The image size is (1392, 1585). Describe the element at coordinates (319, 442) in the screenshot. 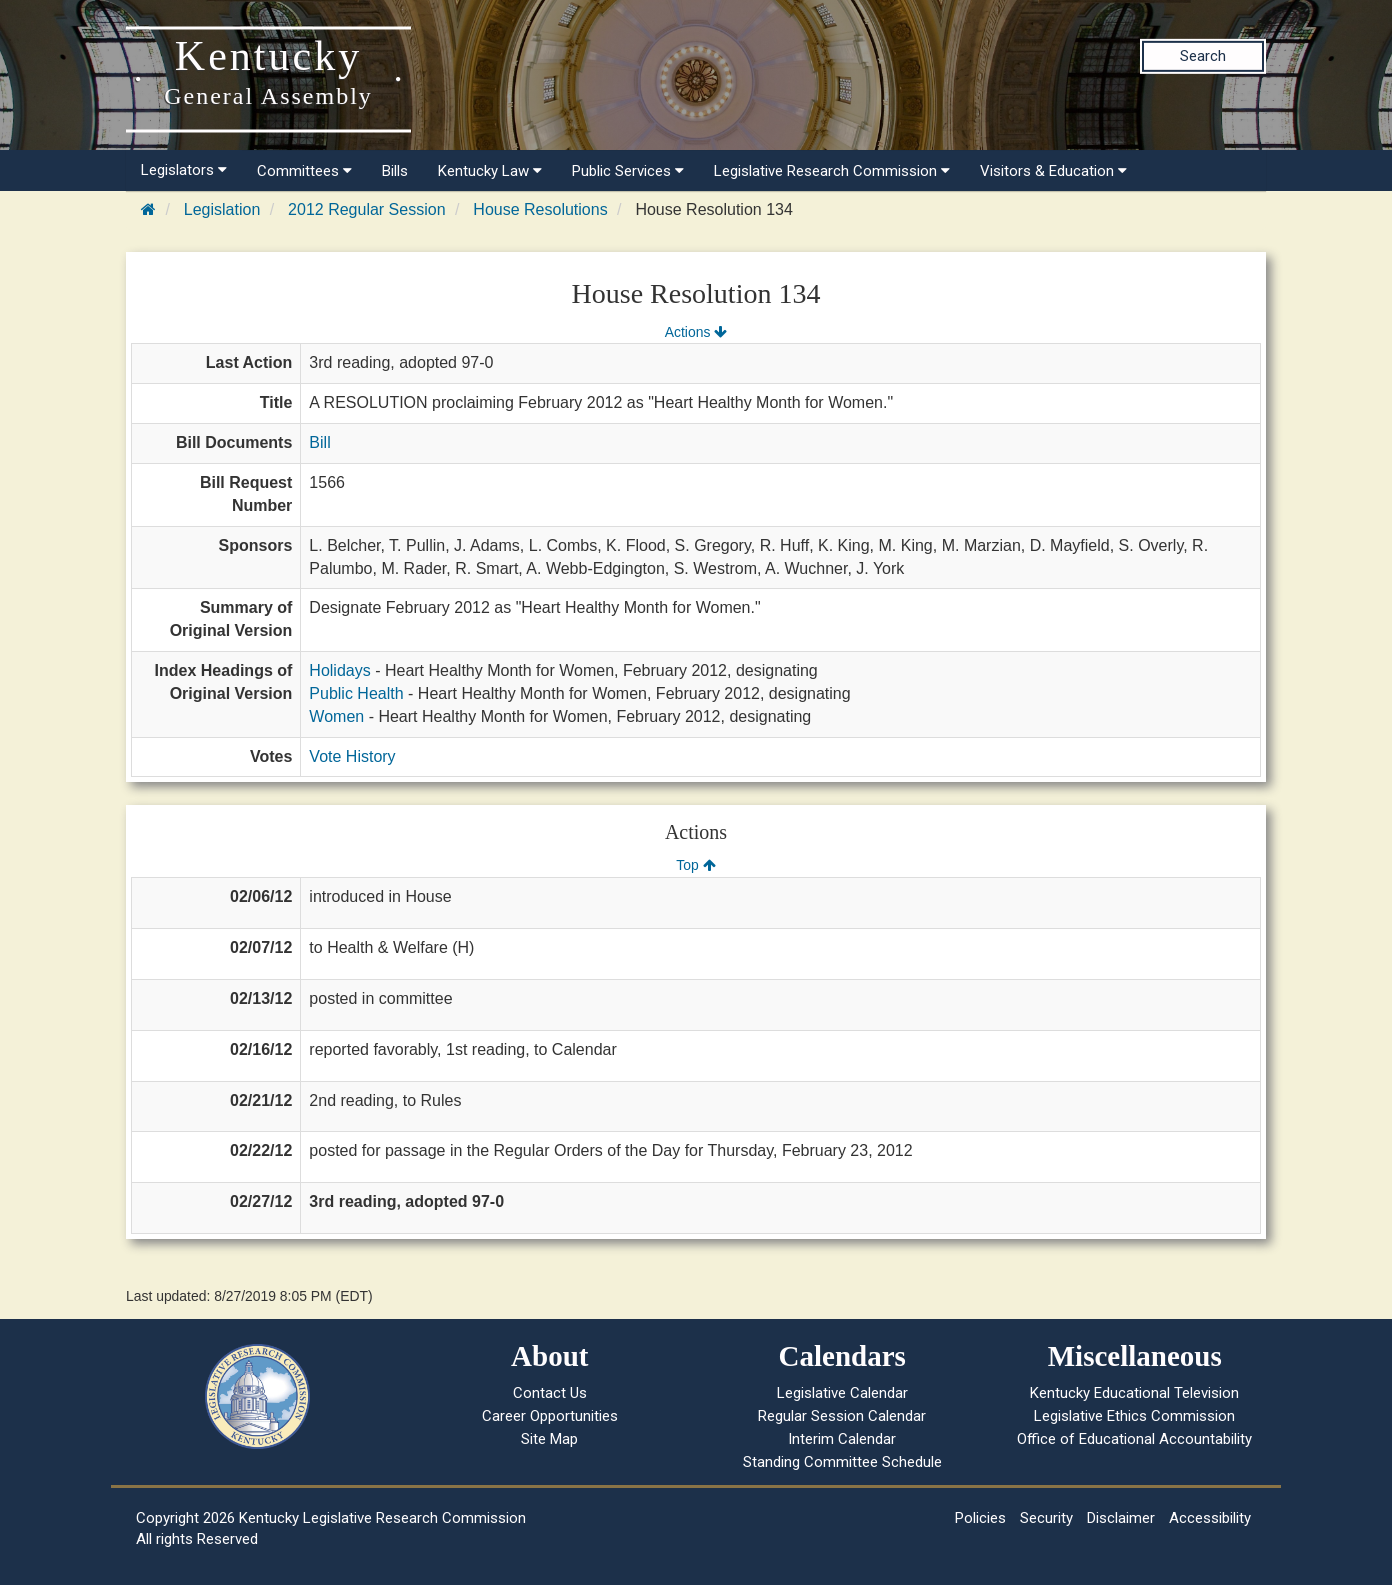

I see `Bill` at that location.